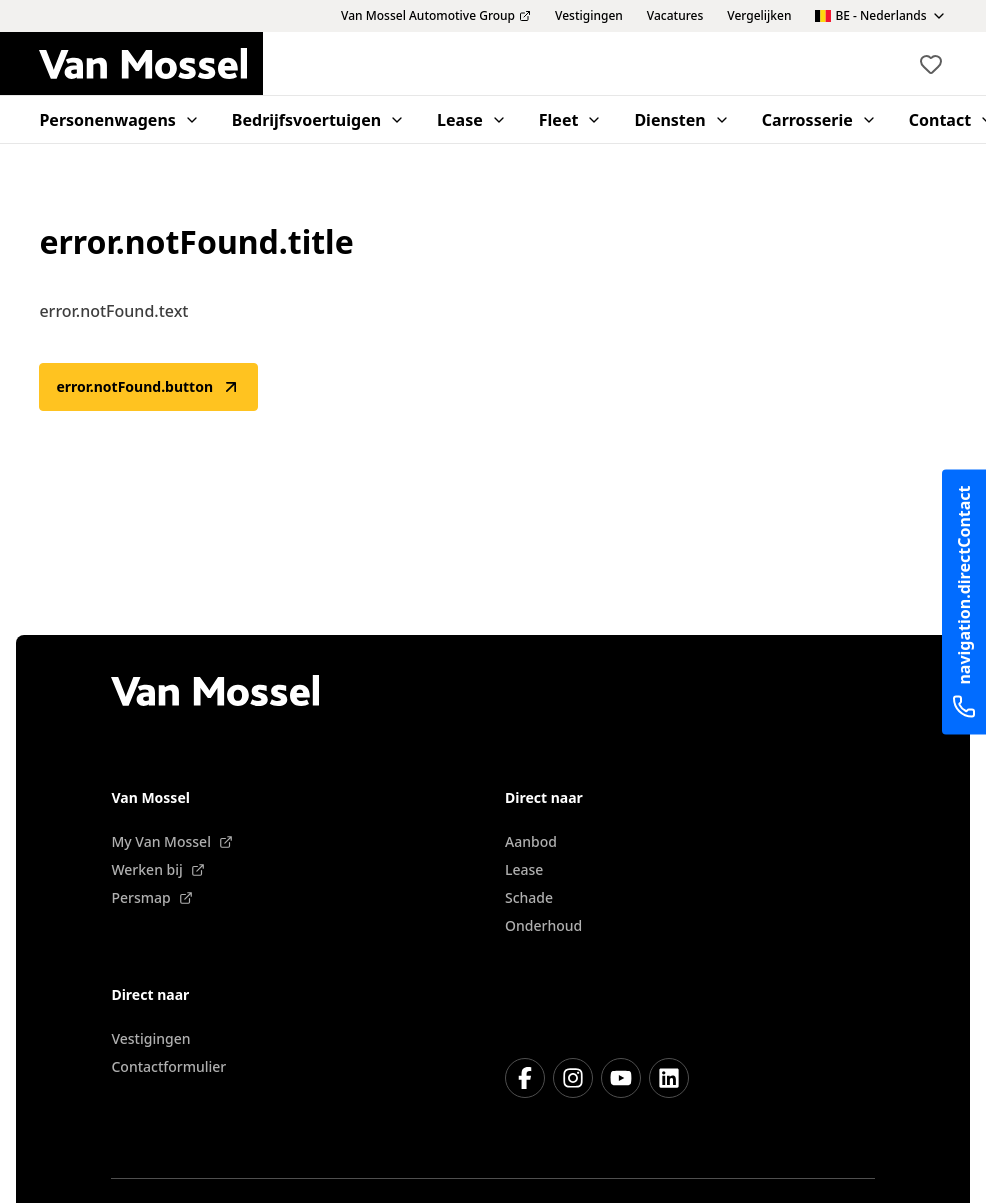 This screenshot has width=986, height=1203. What do you see at coordinates (524, 869) in the screenshot?
I see `Lease` at bounding box center [524, 869].